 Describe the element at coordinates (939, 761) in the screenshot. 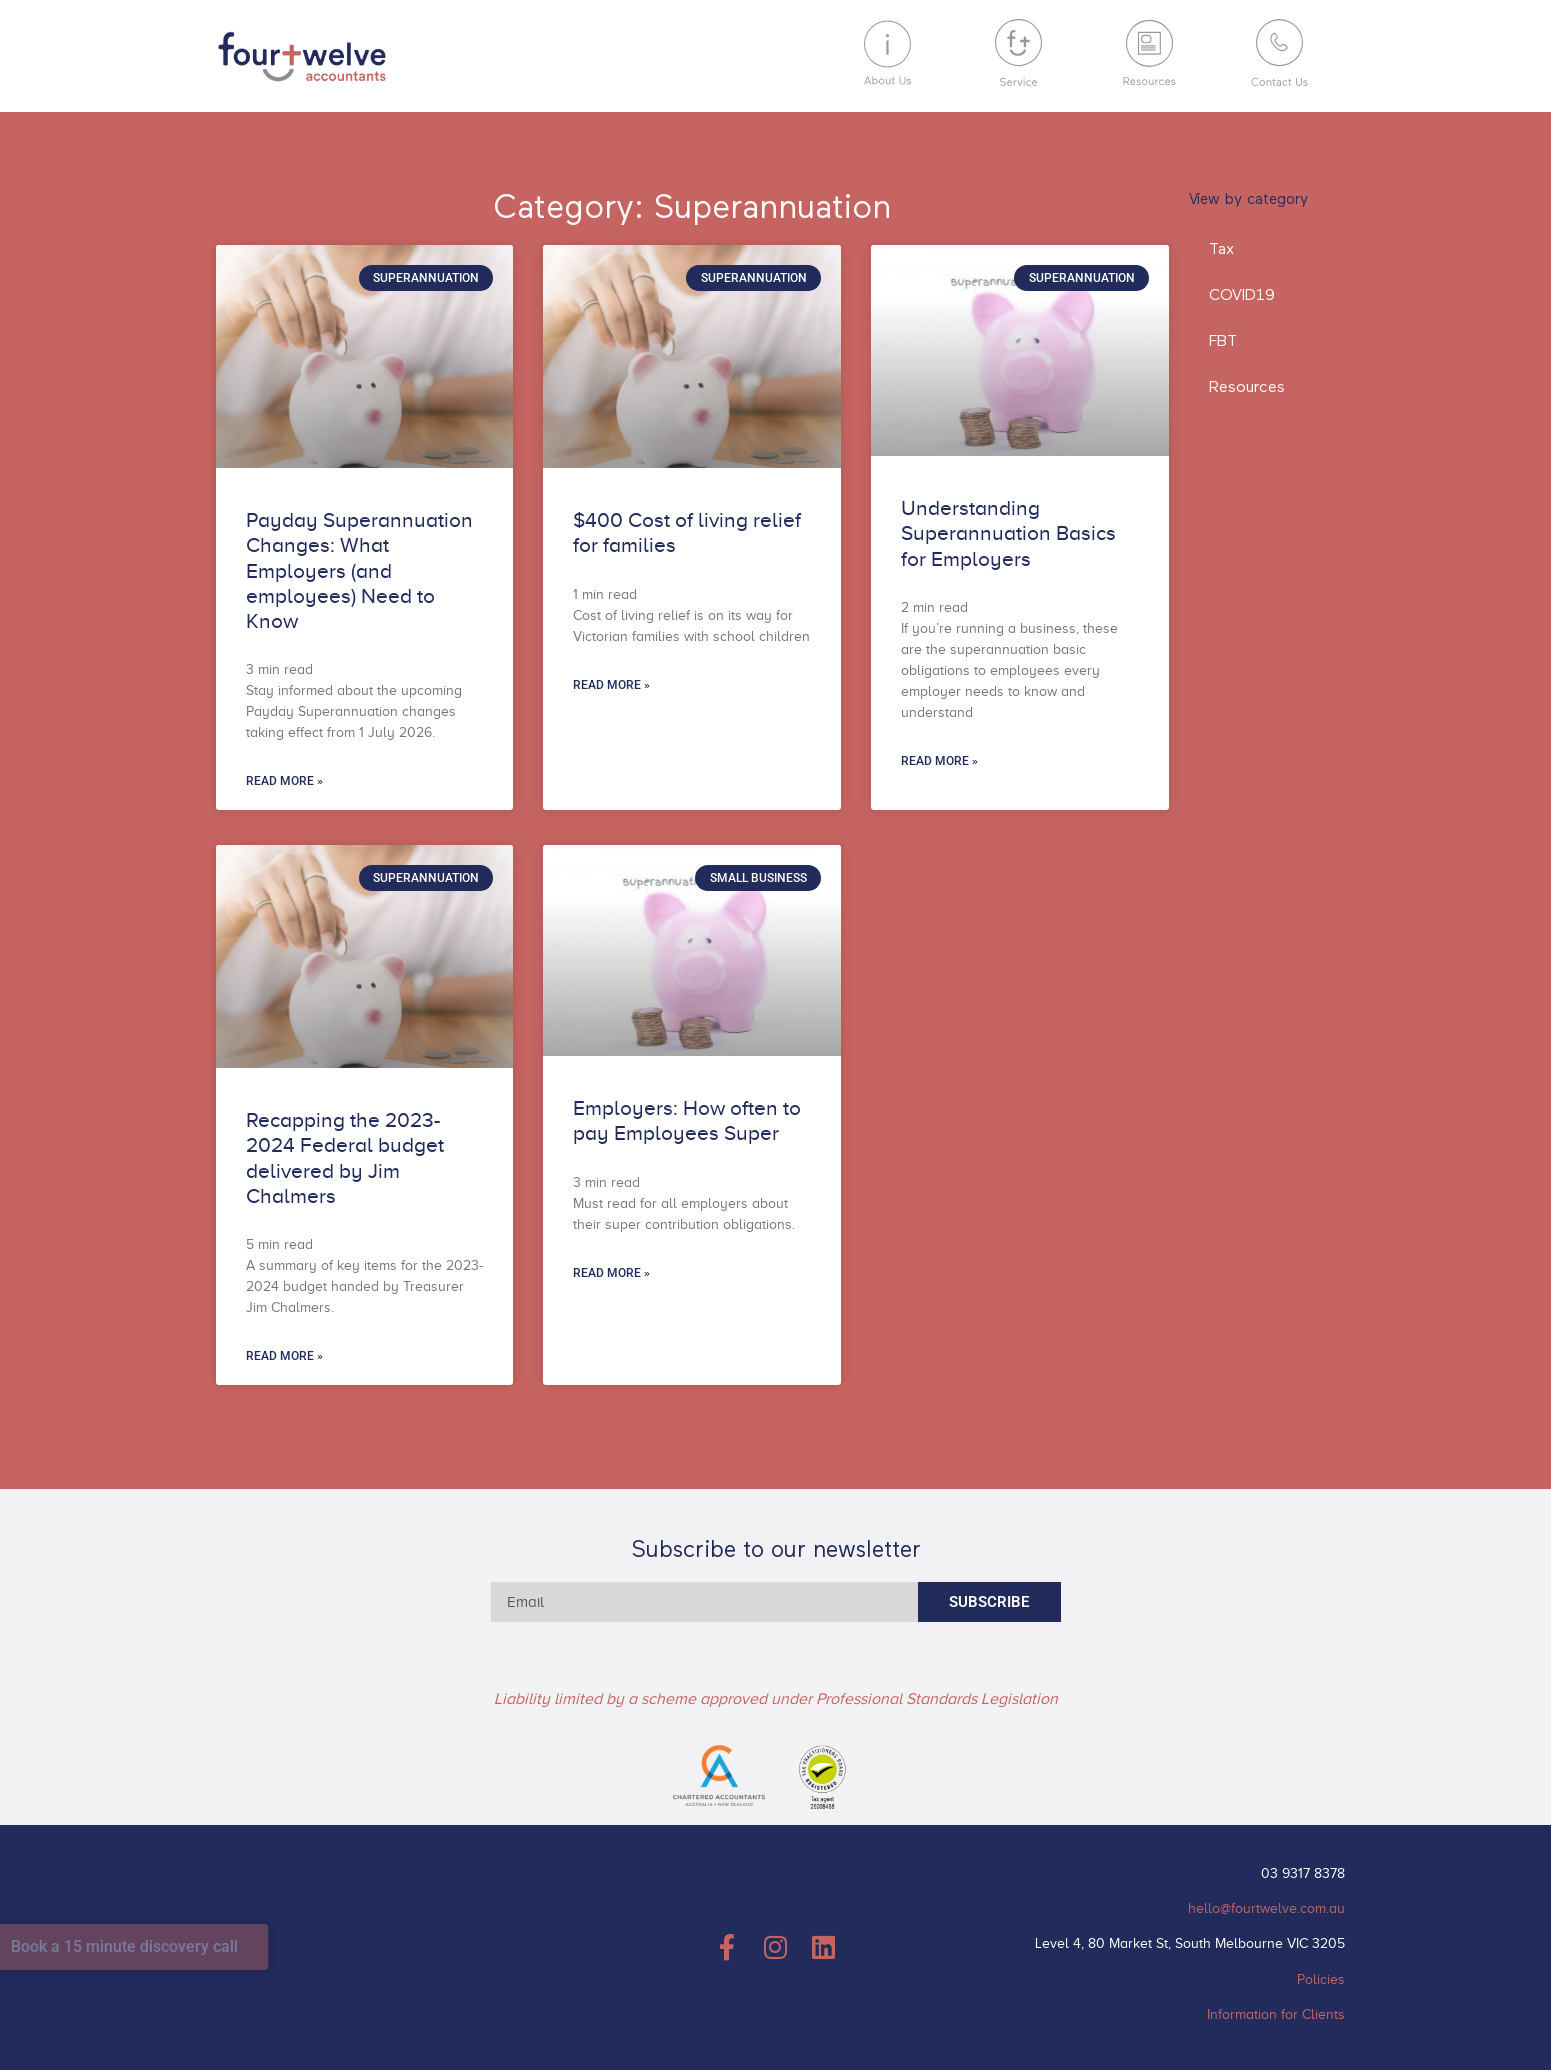

I see `Read More » [Read more about Understanding Superannuation Basics for Employers]` at that location.